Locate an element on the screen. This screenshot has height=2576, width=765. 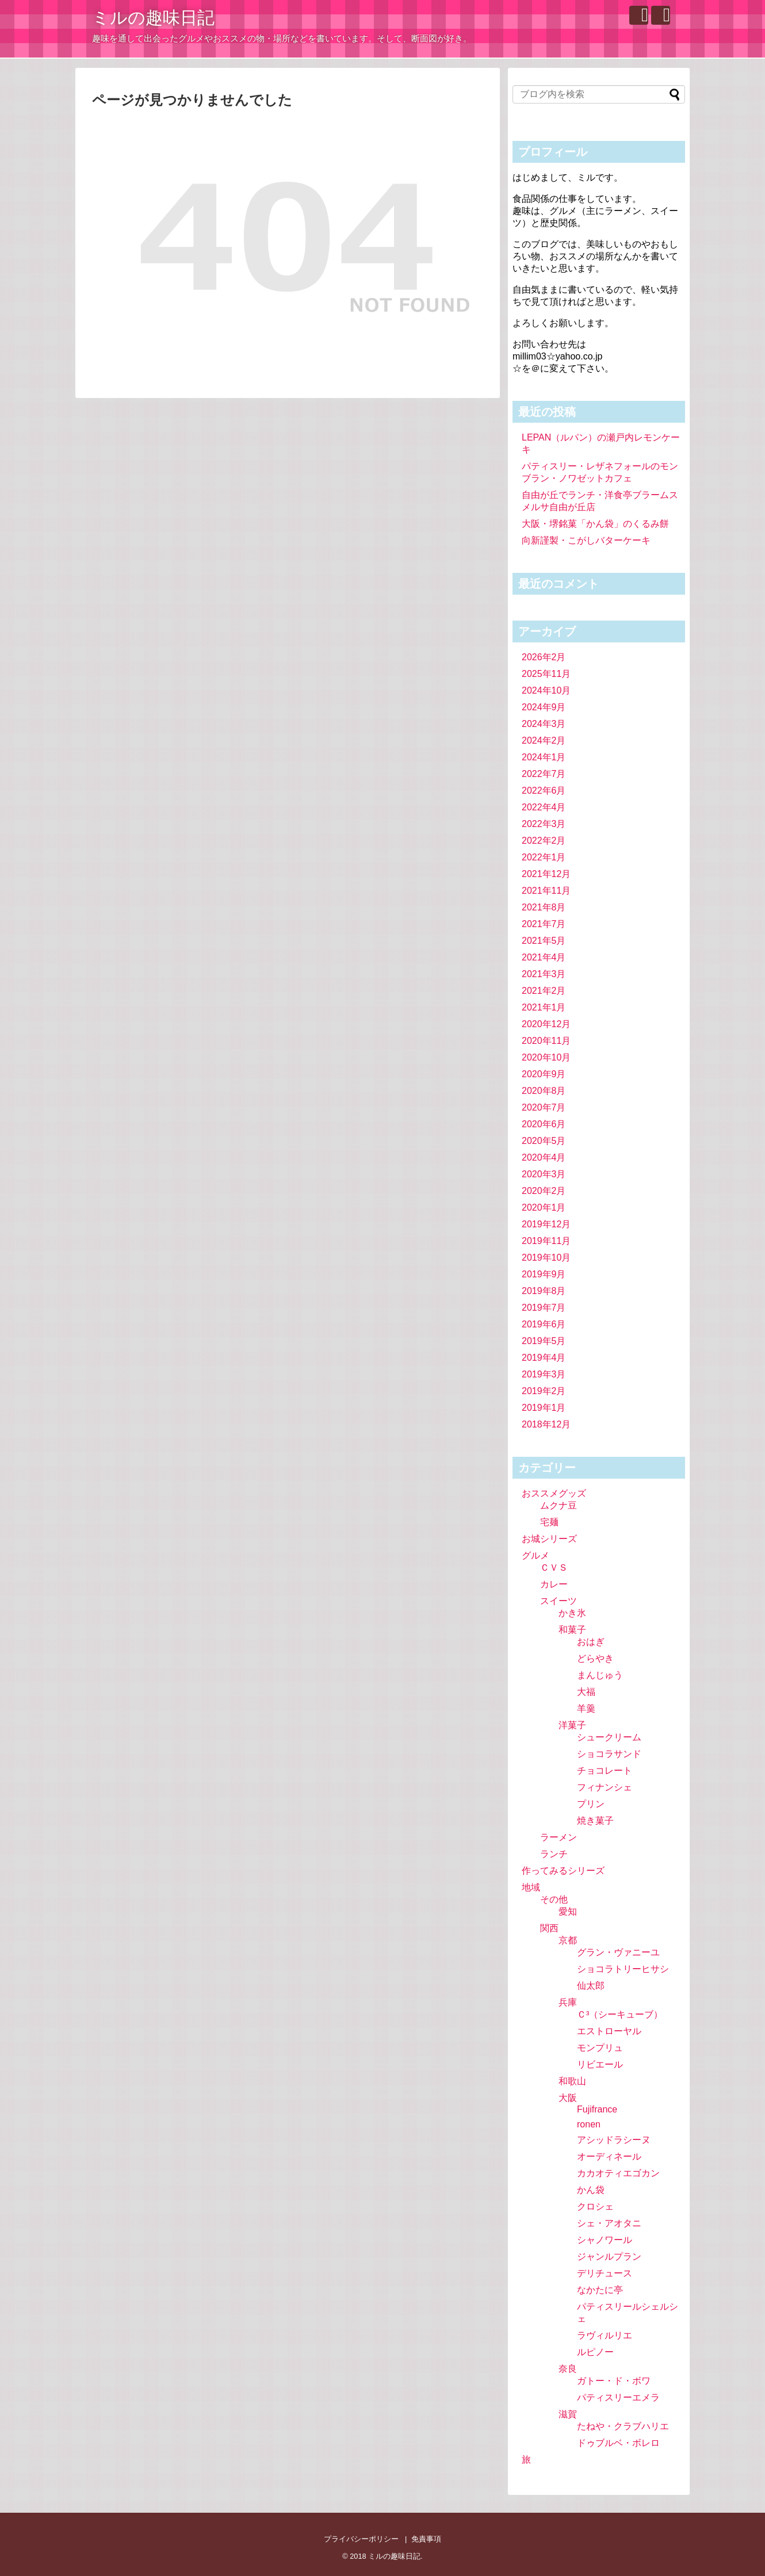
ＣＶＳ is located at coordinates (554, 1567).